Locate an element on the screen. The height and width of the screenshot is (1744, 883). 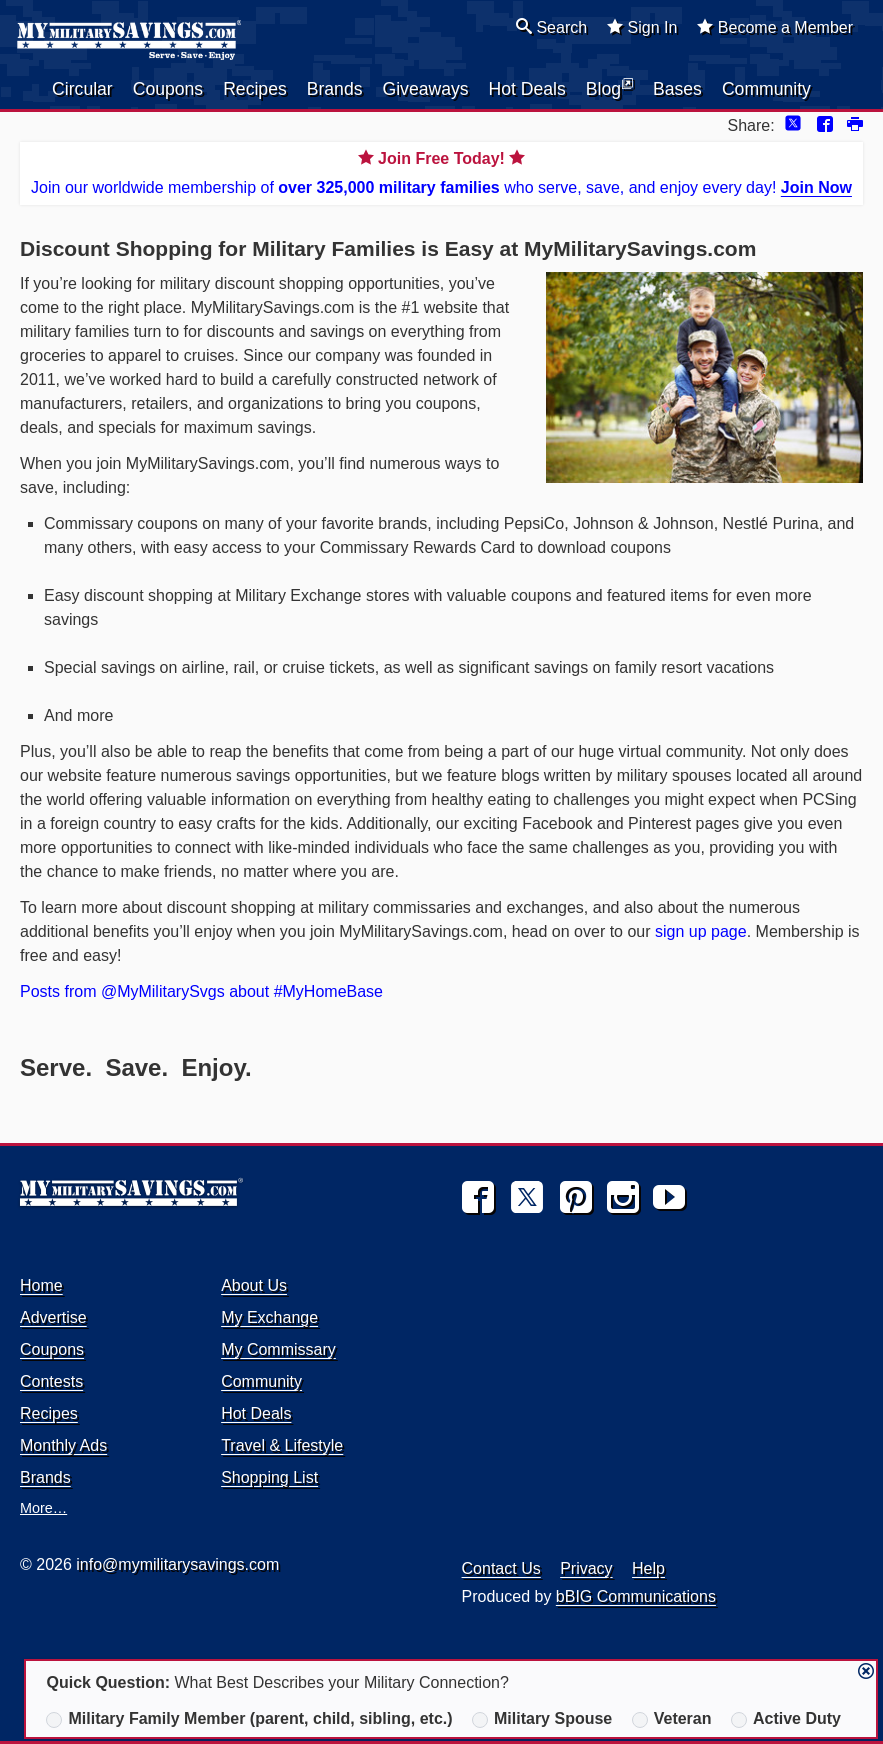
Home is located at coordinates (41, 1285).